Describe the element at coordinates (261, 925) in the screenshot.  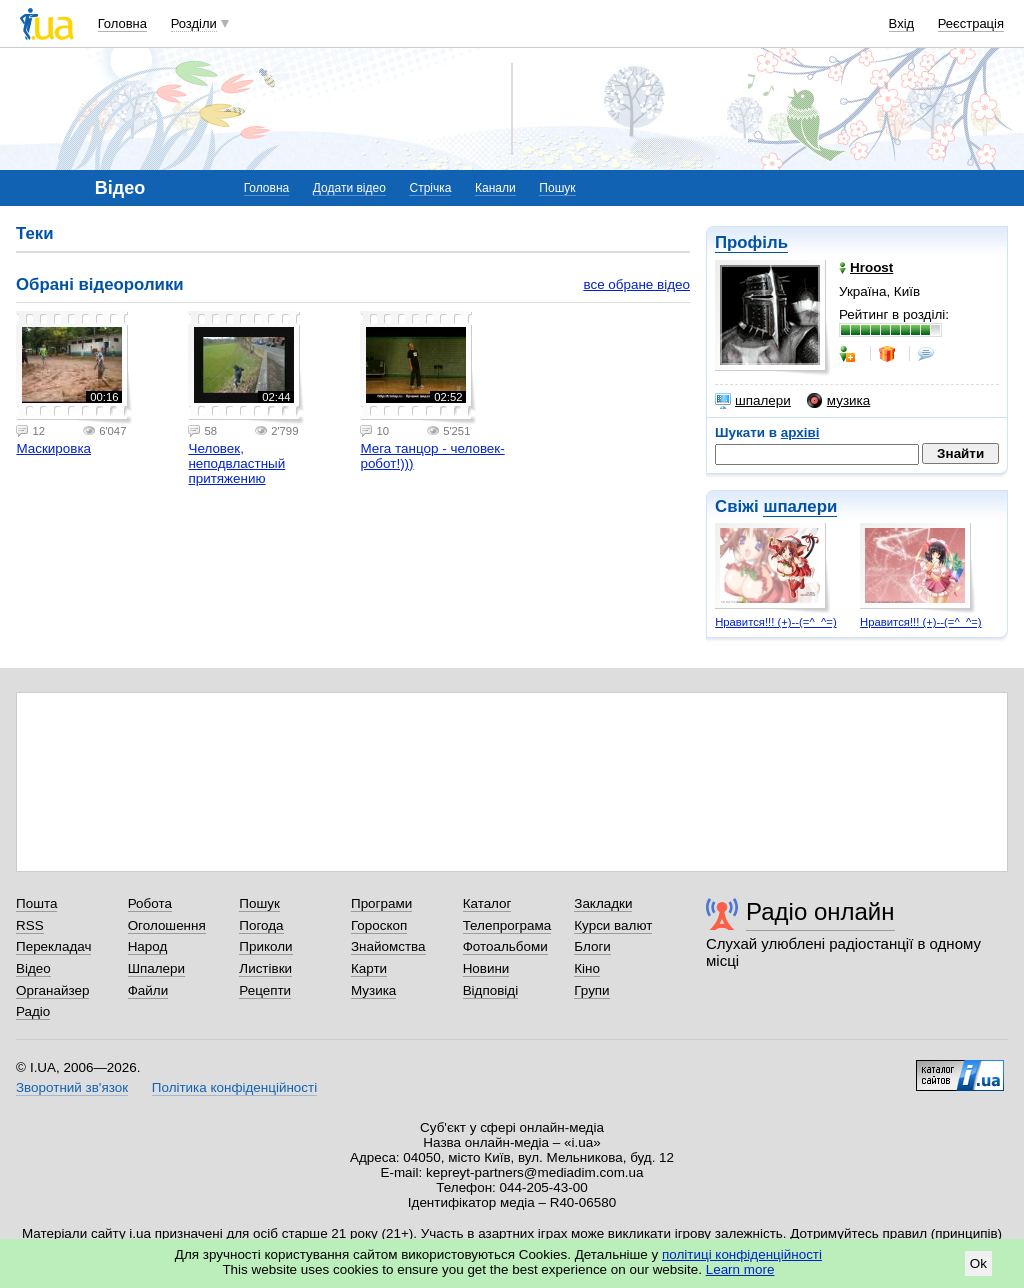
I see `Погода` at that location.